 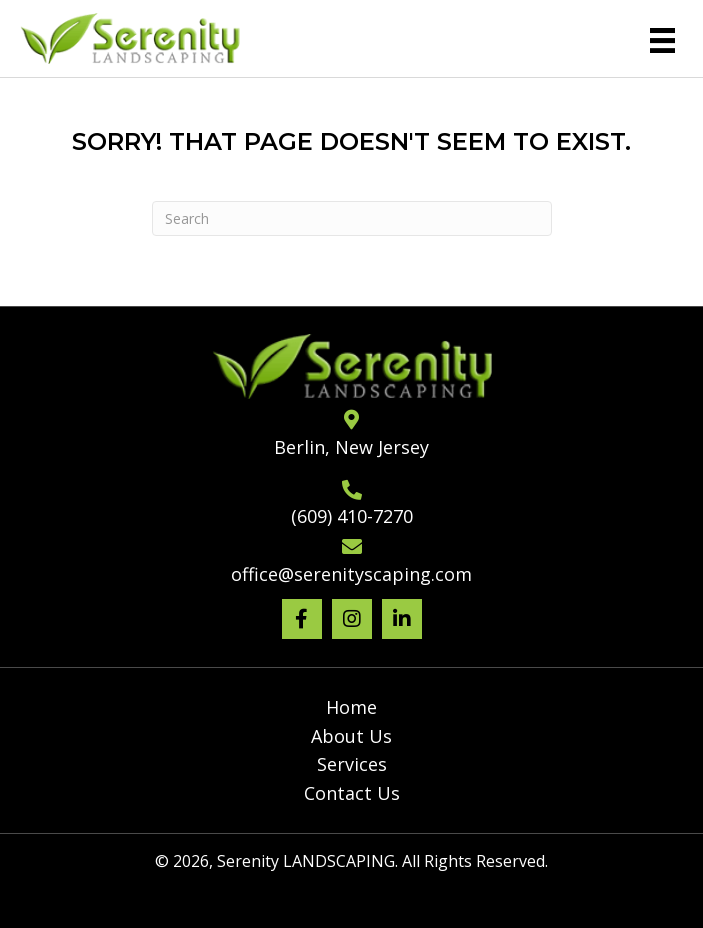 I want to click on (609) 410-7270, so click(x=352, y=516).